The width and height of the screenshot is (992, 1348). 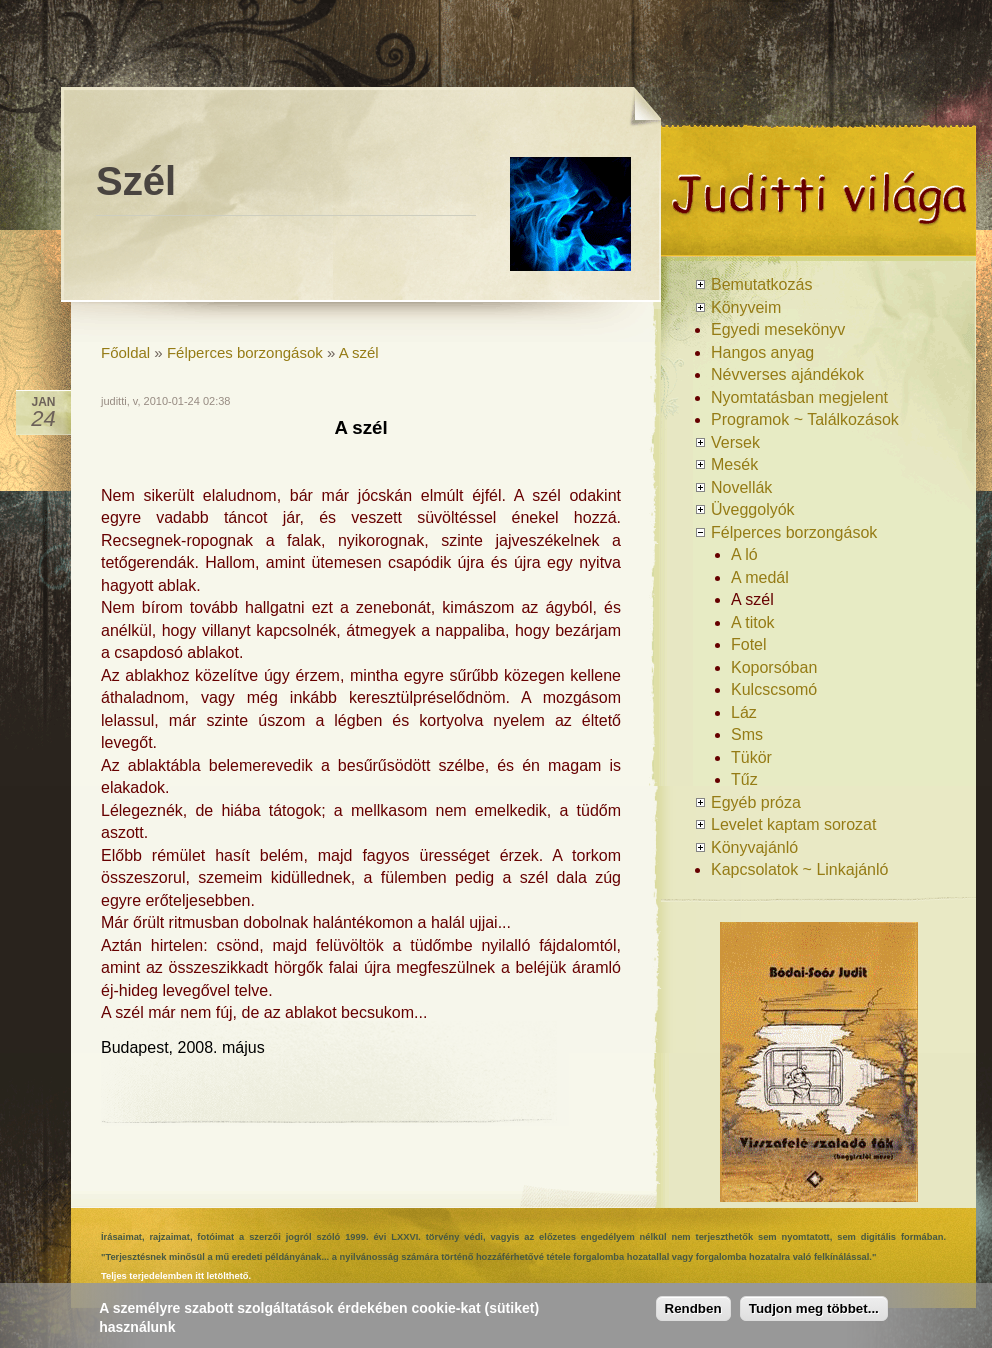 What do you see at coordinates (762, 352) in the screenshot?
I see `Hangos anyag` at bounding box center [762, 352].